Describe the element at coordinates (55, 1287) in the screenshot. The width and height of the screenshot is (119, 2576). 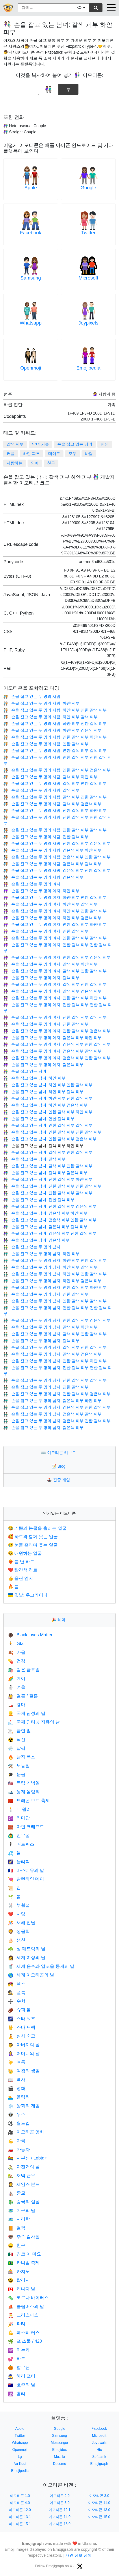
I see `손을 잡고 있는 두 명의 남자: 연한 갈색 피부 하얀 피부` at that location.